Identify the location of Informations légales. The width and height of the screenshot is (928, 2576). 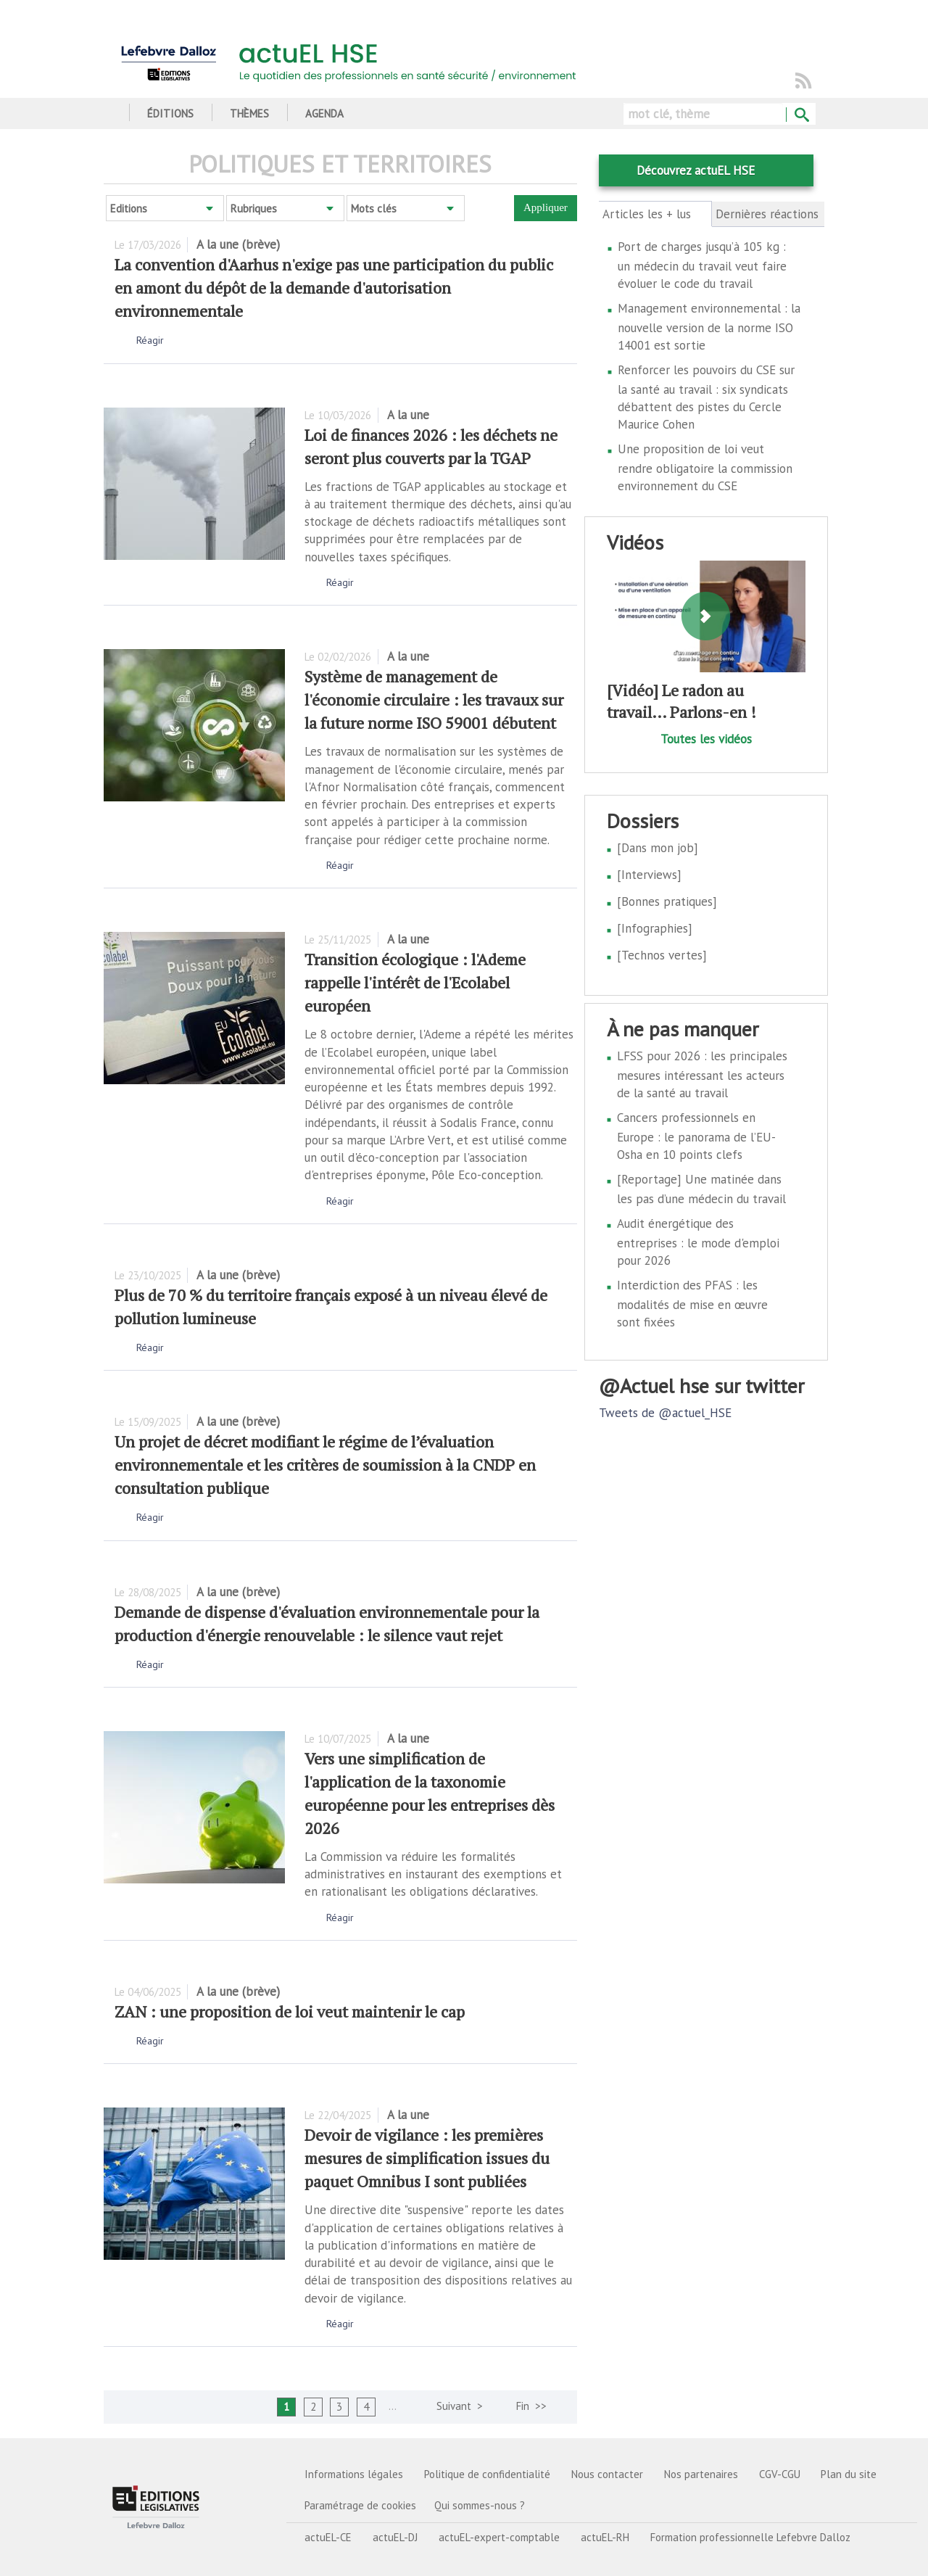
(353, 2474).